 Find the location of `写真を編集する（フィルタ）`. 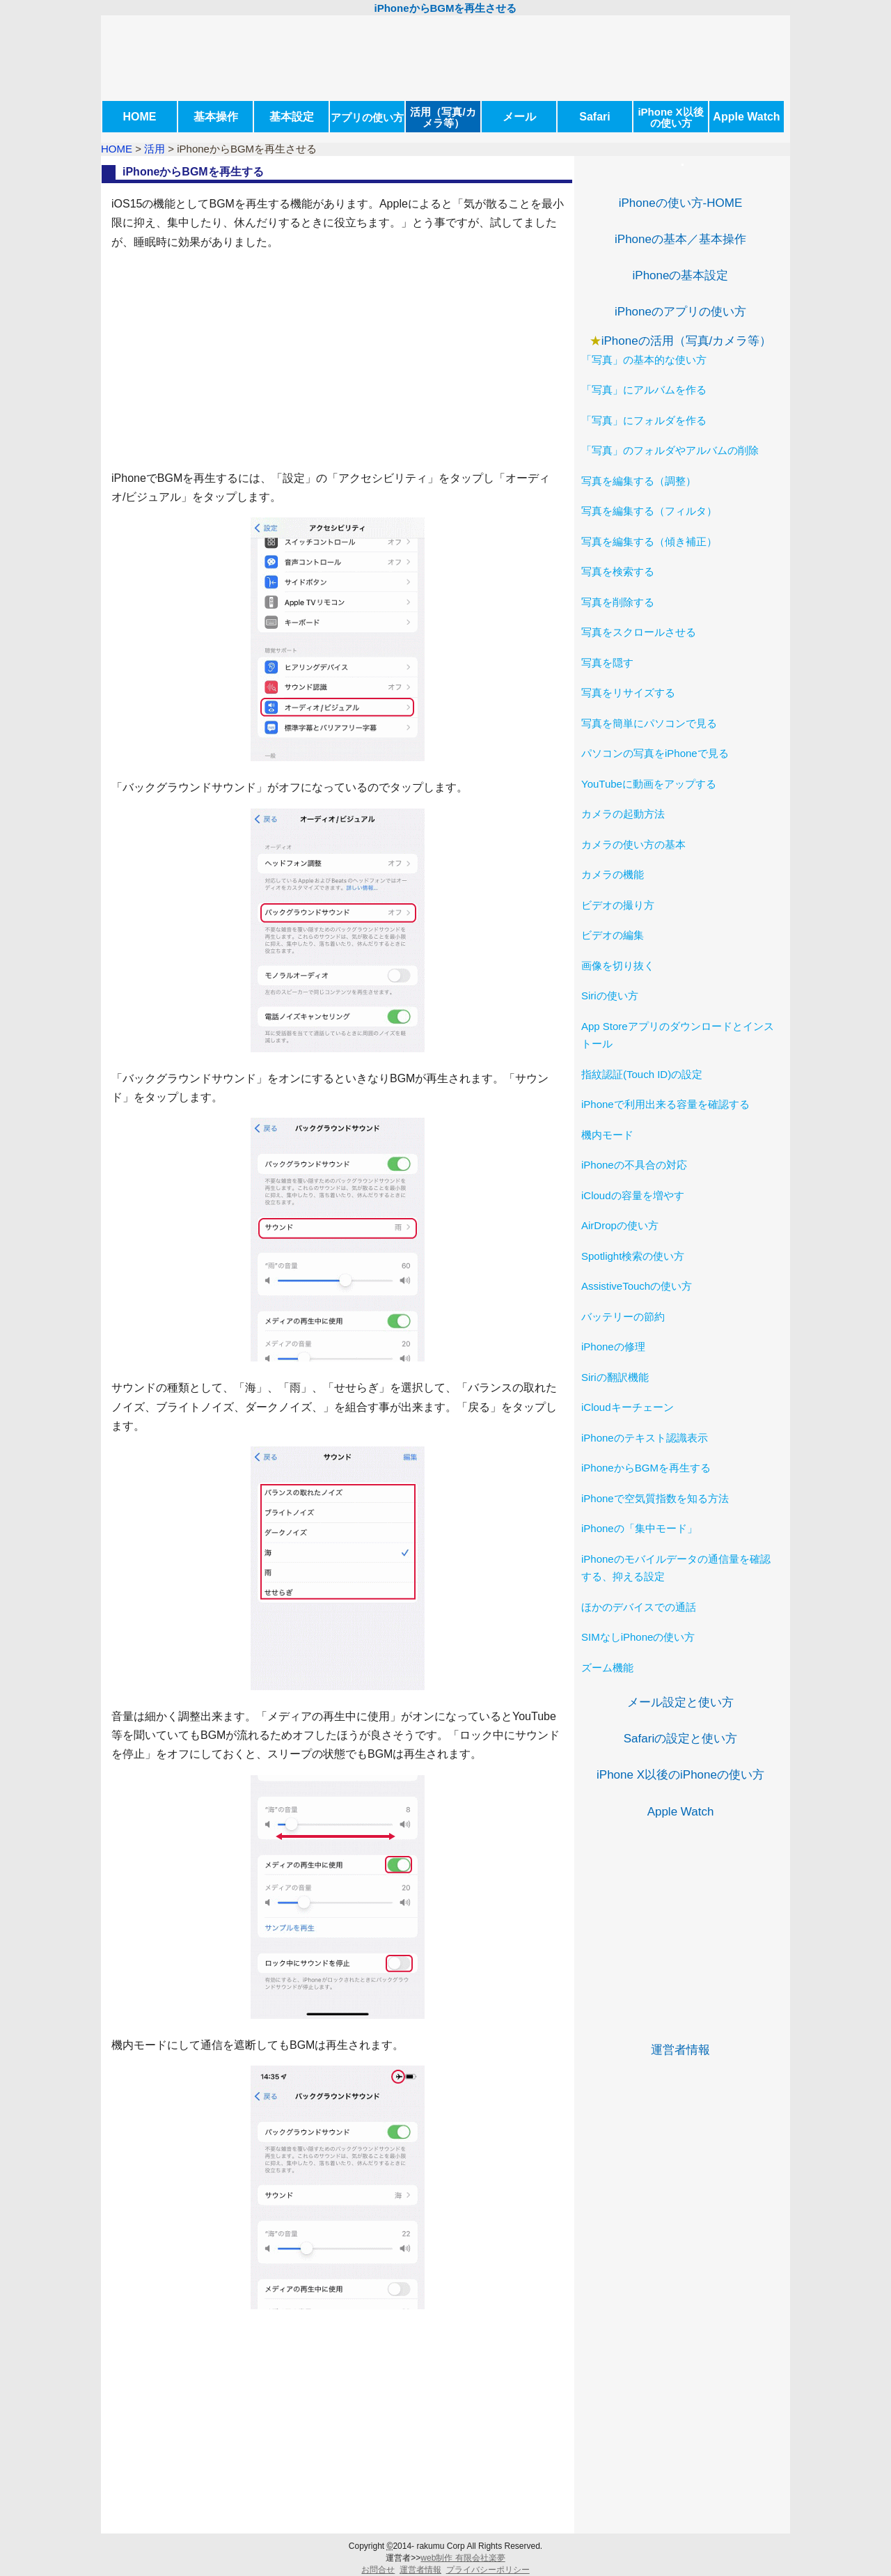

写真を編集する（フィルタ） is located at coordinates (649, 511).